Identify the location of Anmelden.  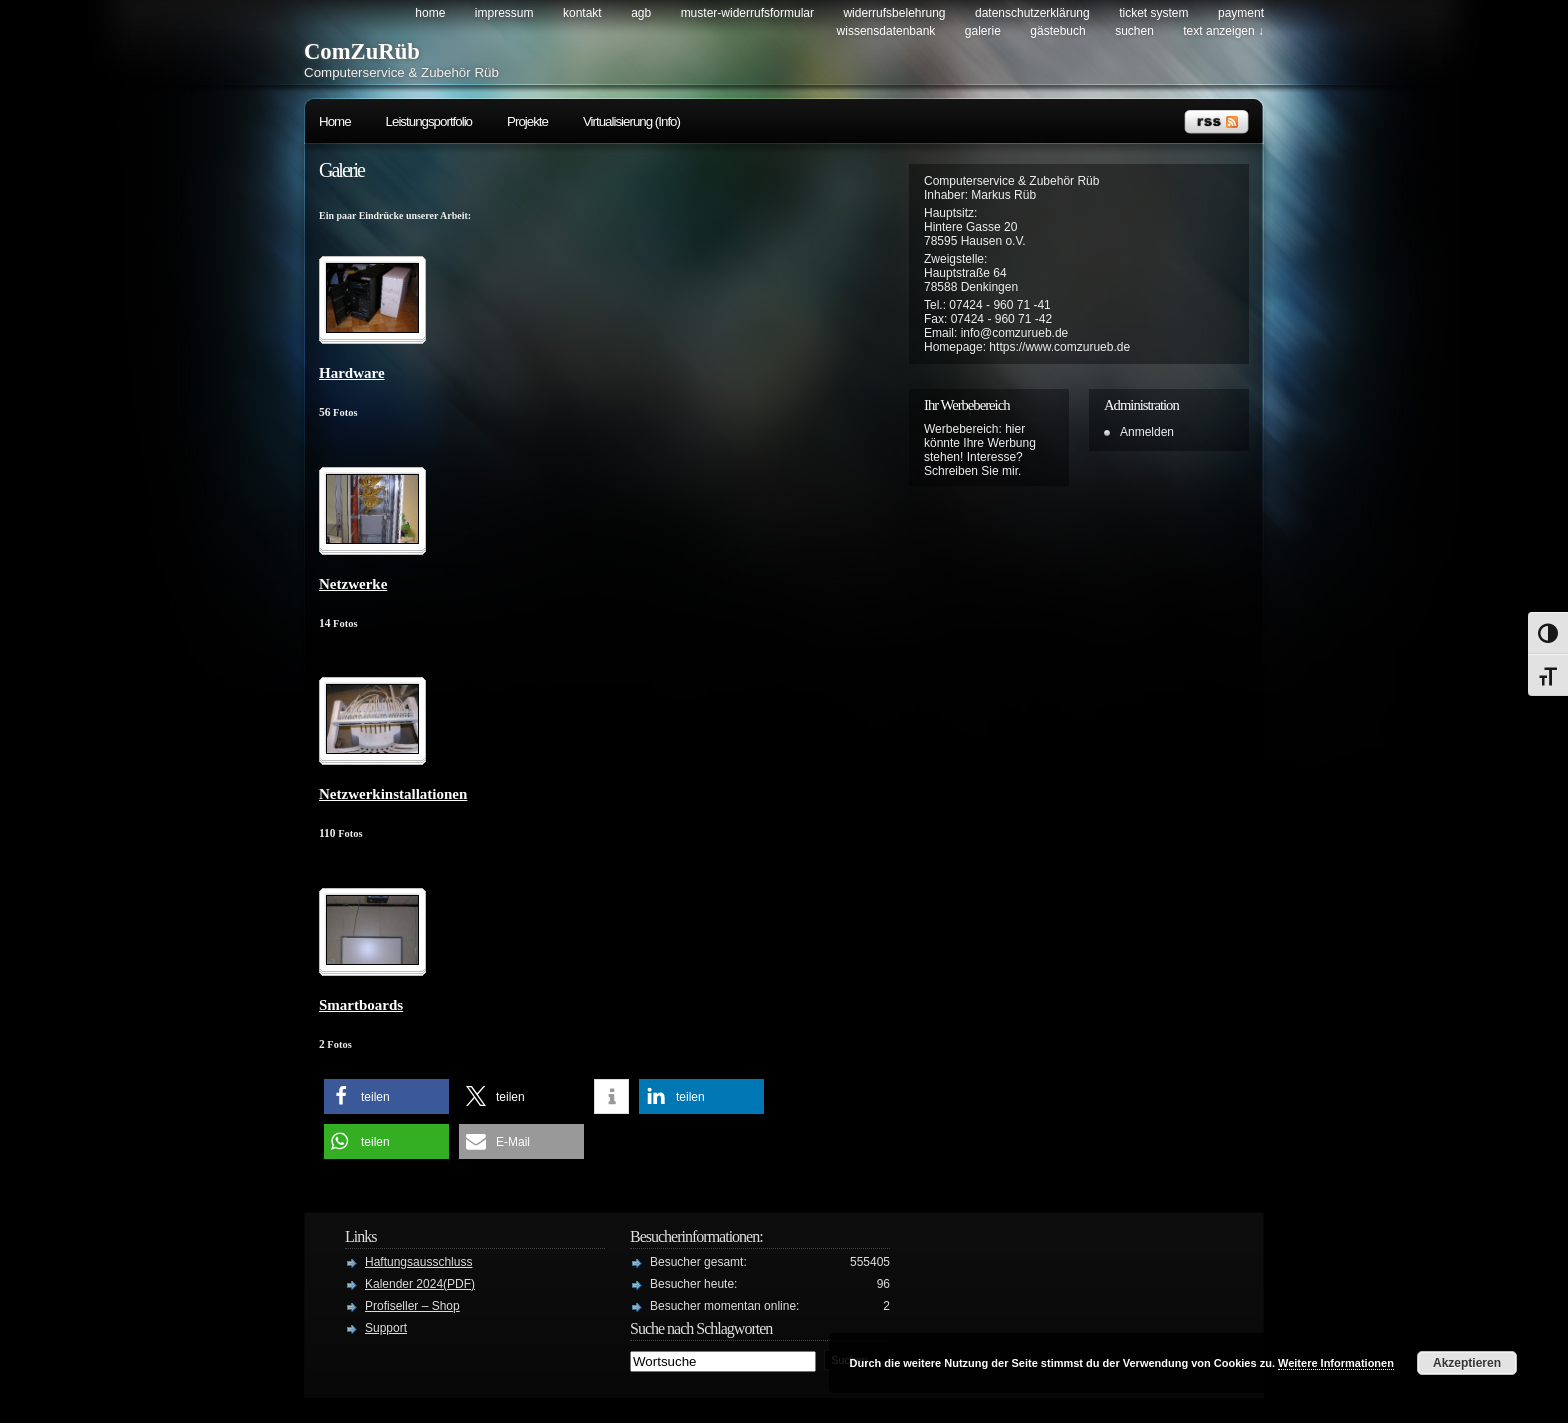
(1147, 432).